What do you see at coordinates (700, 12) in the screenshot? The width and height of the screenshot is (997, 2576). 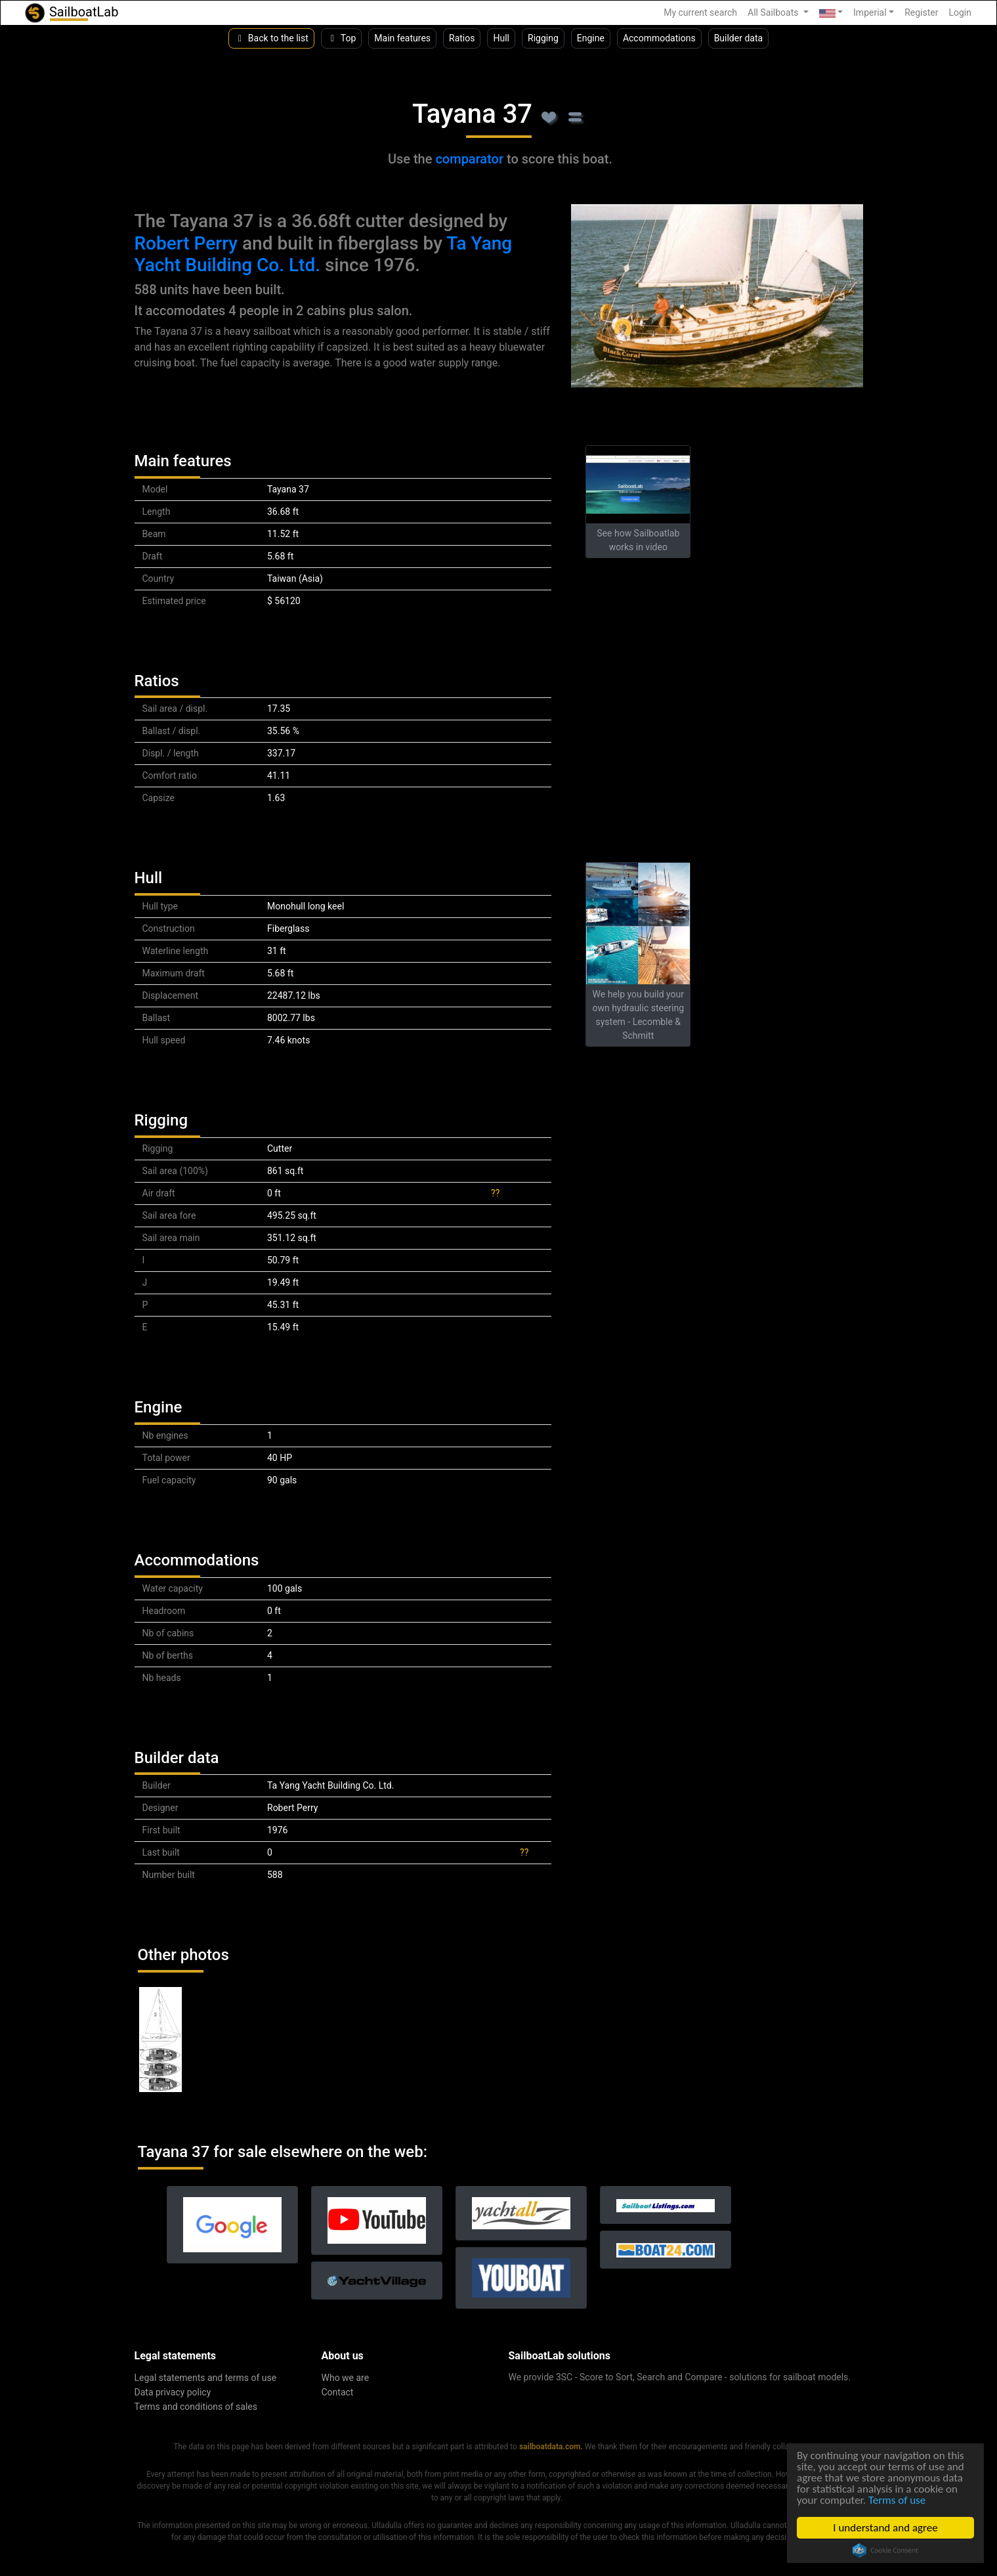 I see `My current search` at bounding box center [700, 12].